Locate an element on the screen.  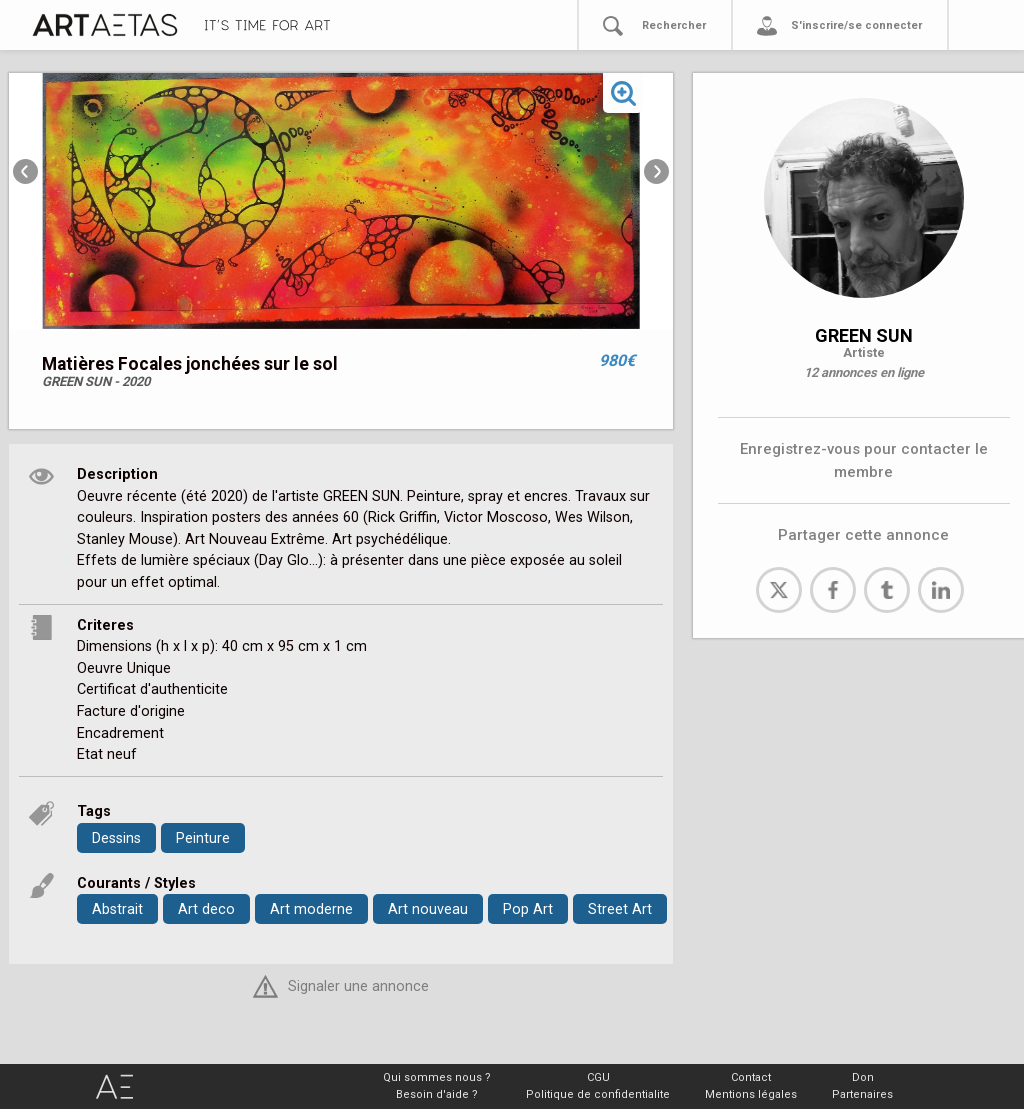
Partenaires is located at coordinates (862, 1094).